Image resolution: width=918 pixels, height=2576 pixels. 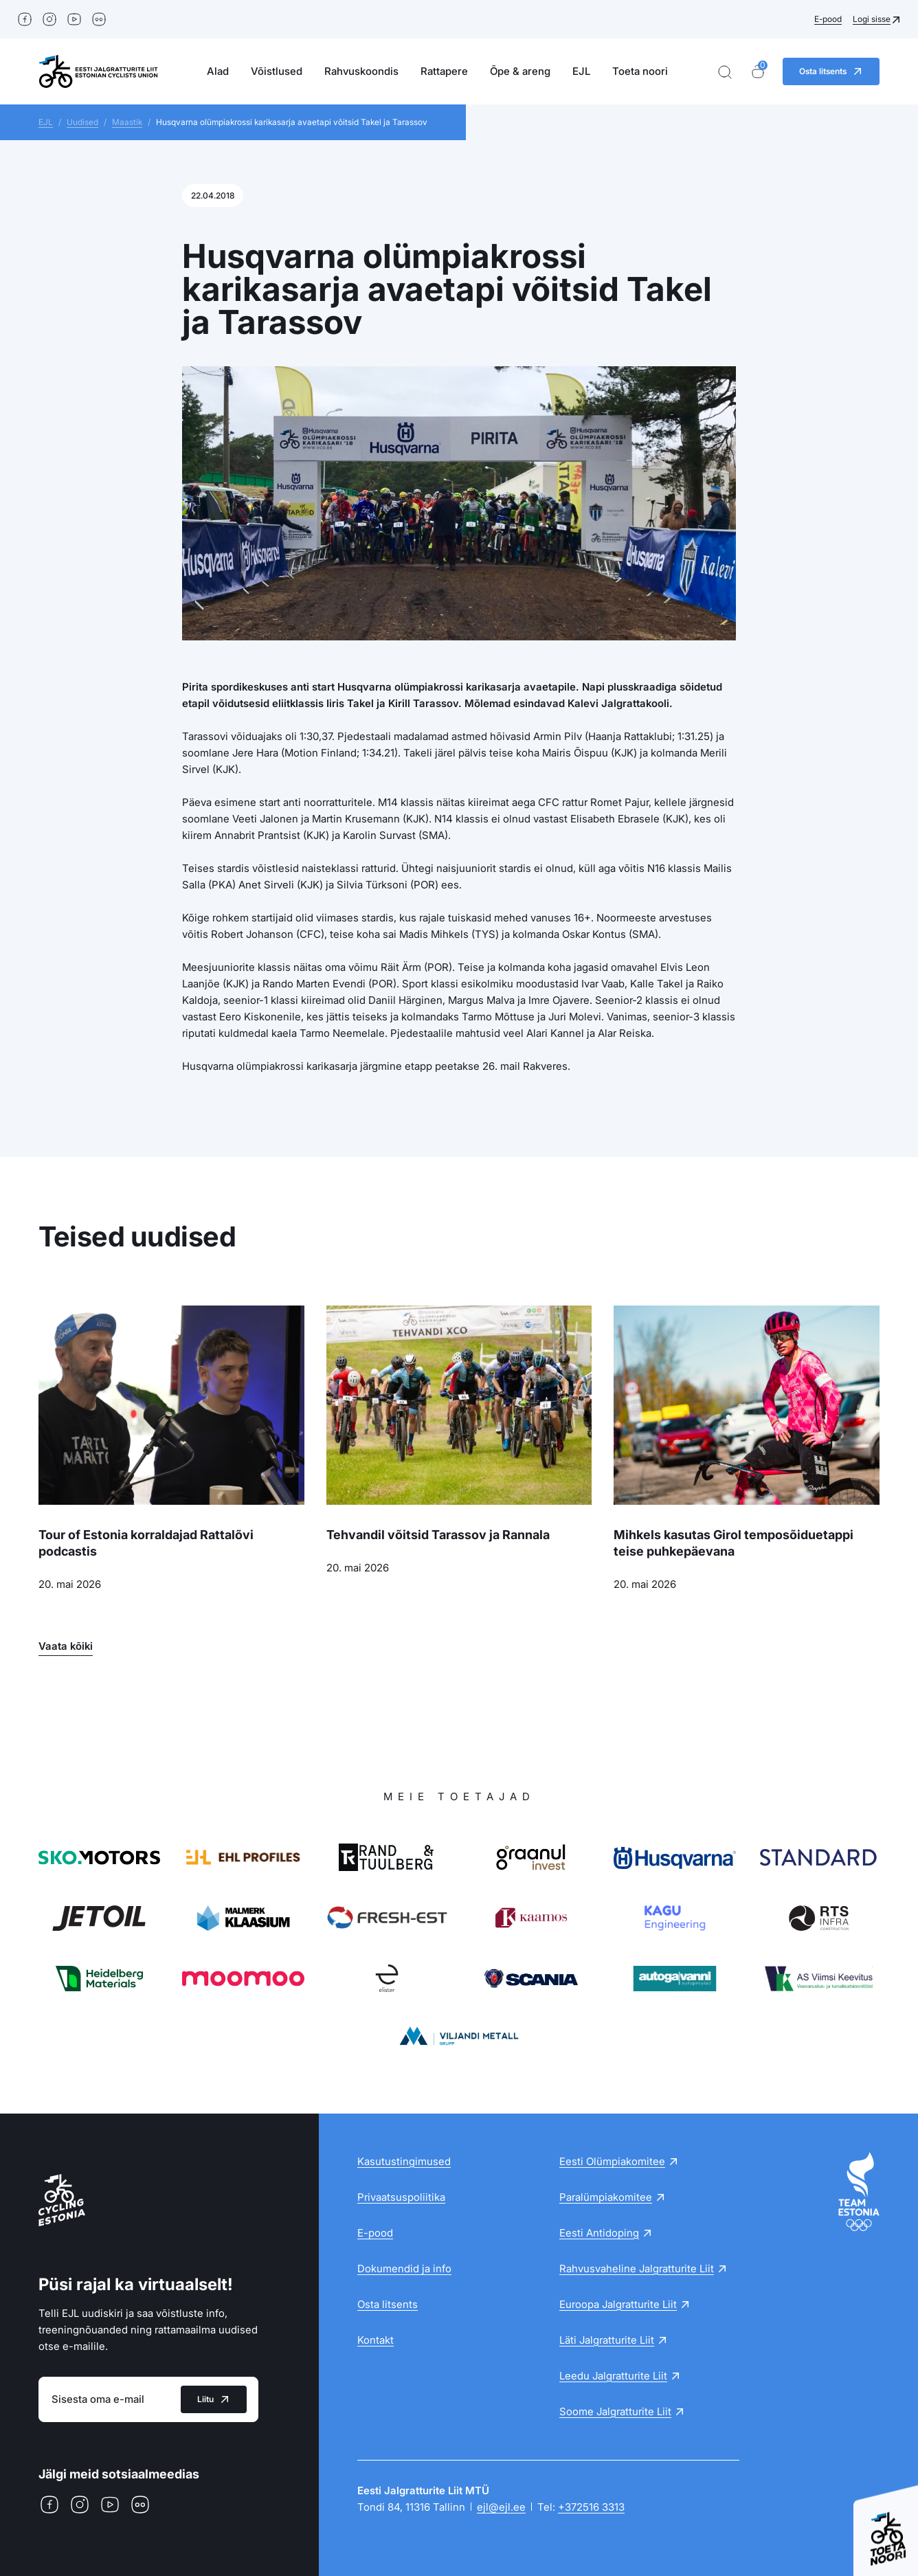 What do you see at coordinates (444, 71) in the screenshot?
I see `Rattapere` at bounding box center [444, 71].